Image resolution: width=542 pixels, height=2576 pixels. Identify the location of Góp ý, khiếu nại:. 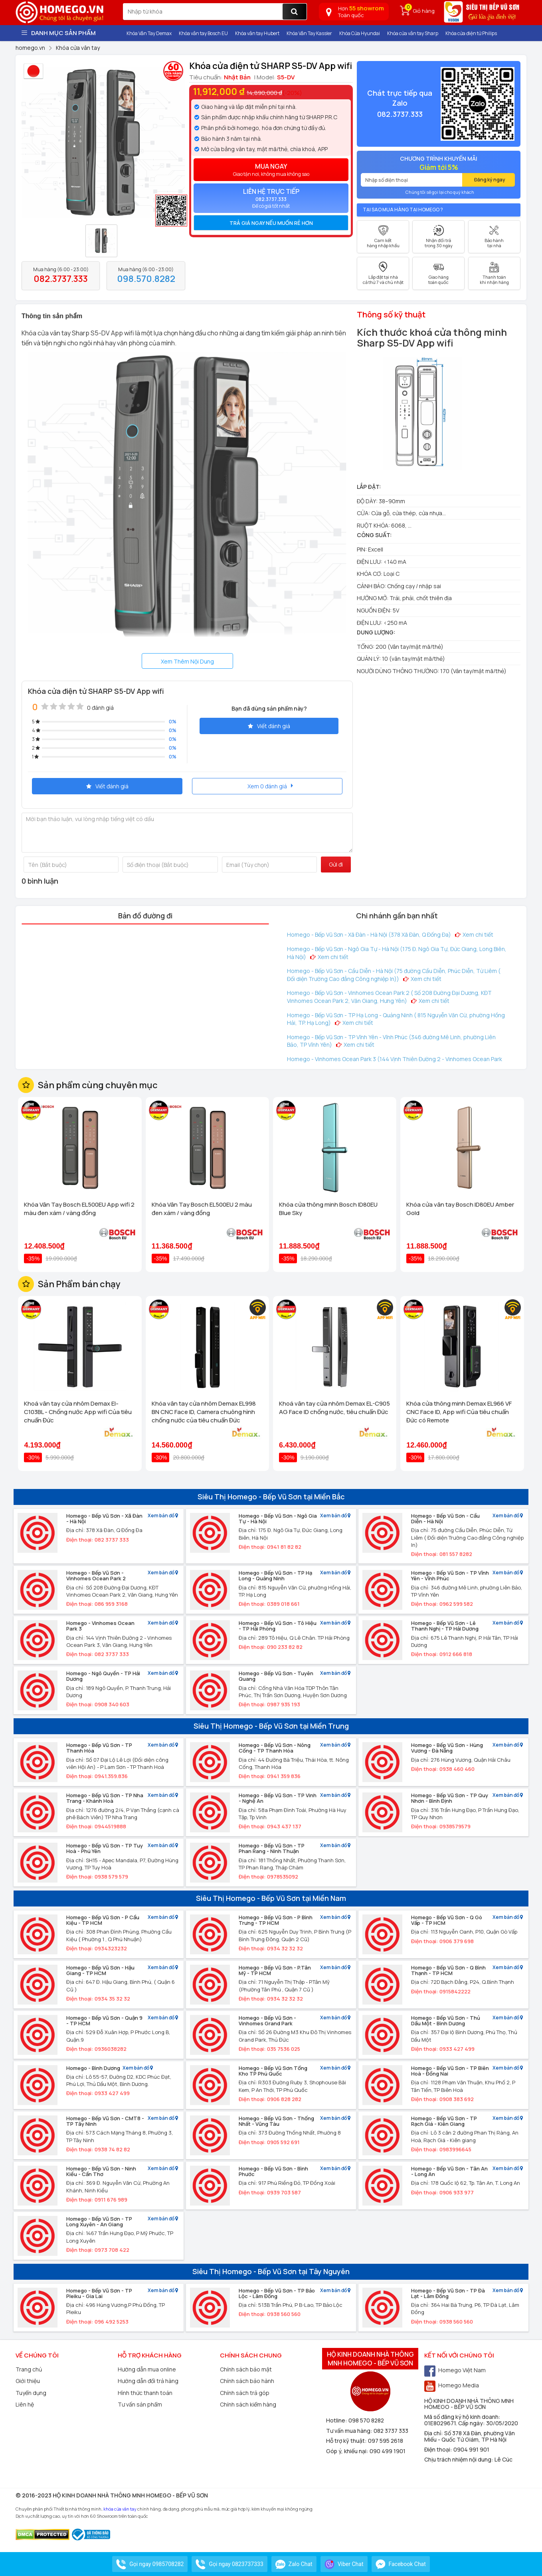
(348, 2451).